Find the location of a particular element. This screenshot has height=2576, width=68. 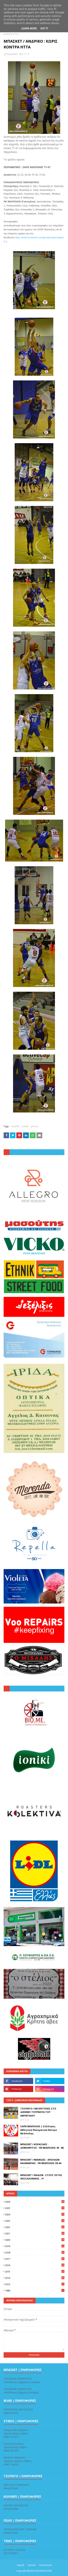

ΣΑΠΚ ΝΕΑΠΟΛΗΣ | Σύλλογος Αθλητικό Πνευματικό Κέντρο Νεάπολης is located at coordinates (38, 2130).